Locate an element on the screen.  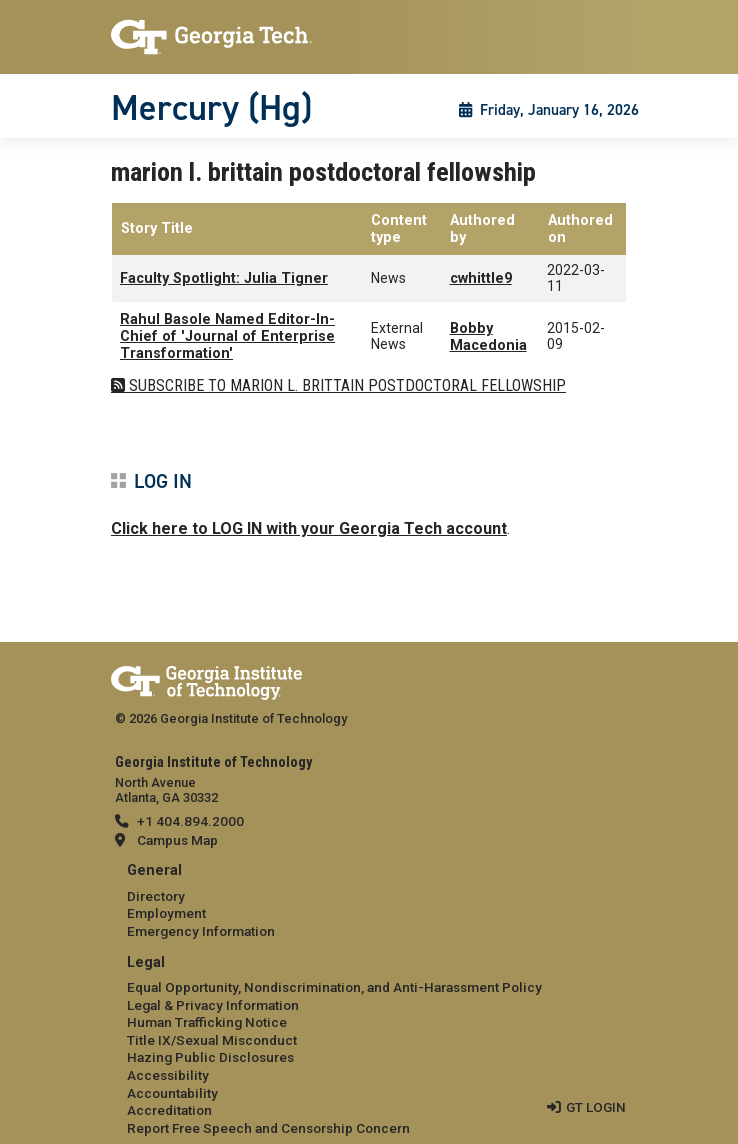
[menuitem] is located at coordinates (369, 901).